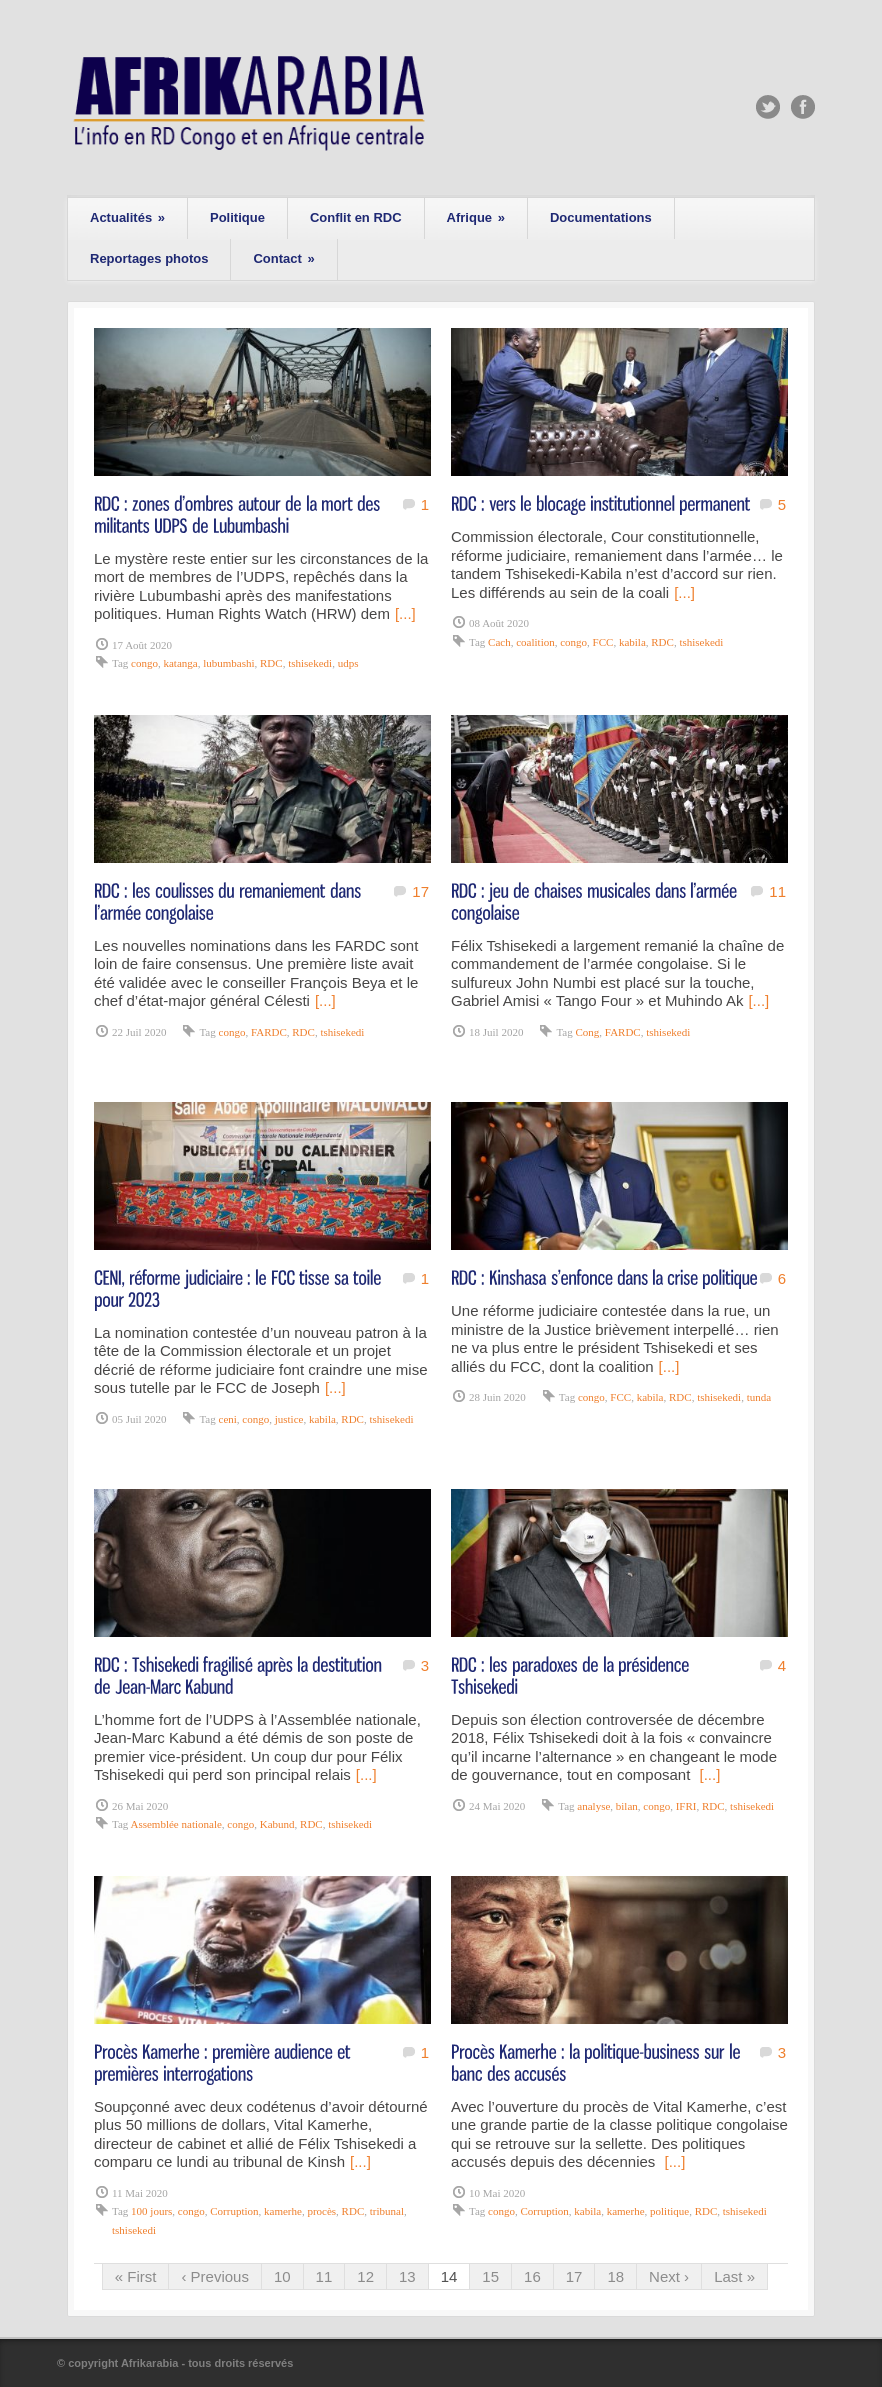 The height and width of the screenshot is (2387, 882). Describe the element at coordinates (532, 2276) in the screenshot. I see `16` at that location.